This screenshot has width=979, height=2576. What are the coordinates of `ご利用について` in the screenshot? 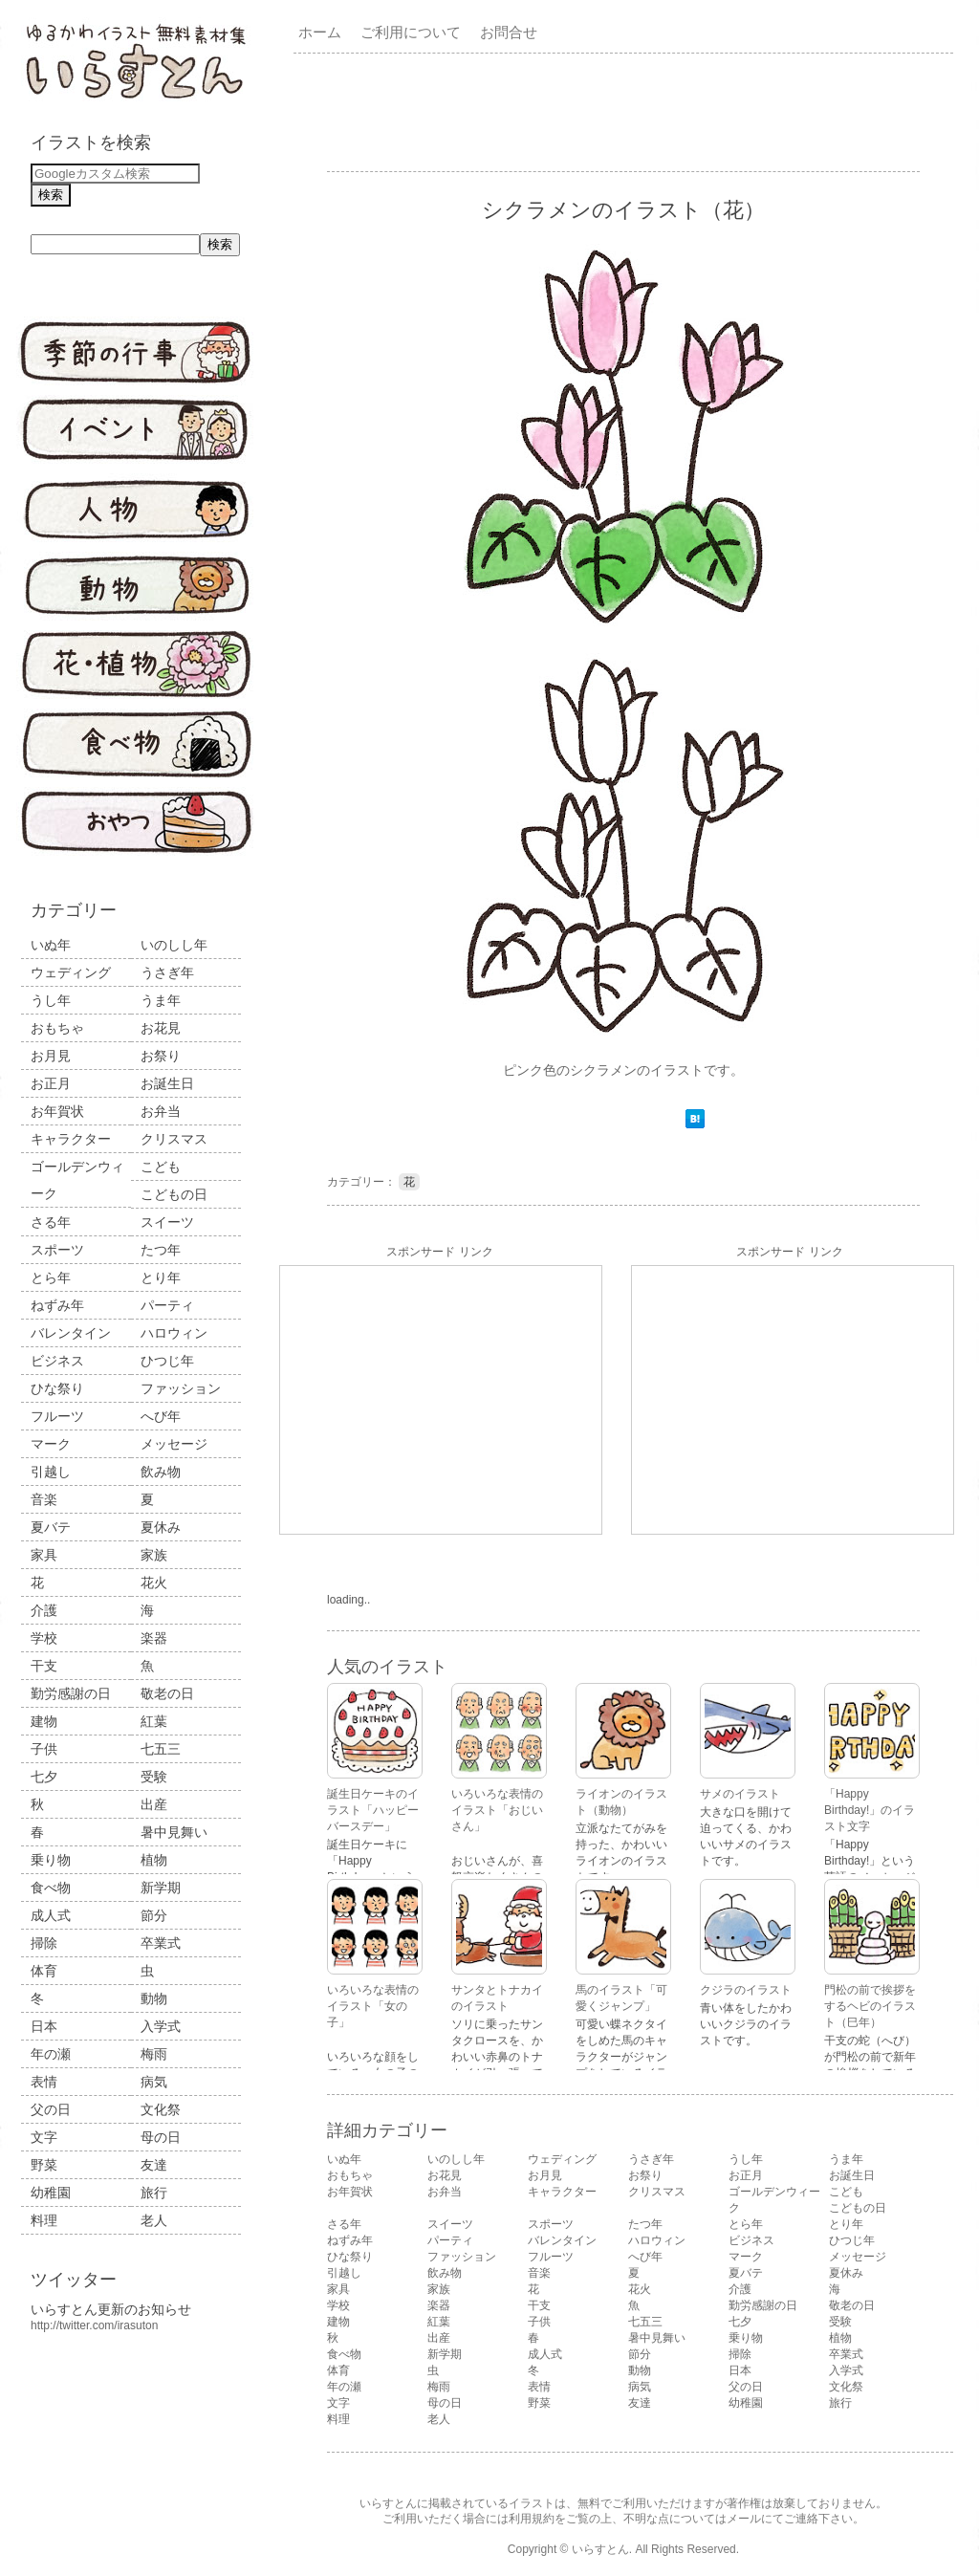 It's located at (410, 32).